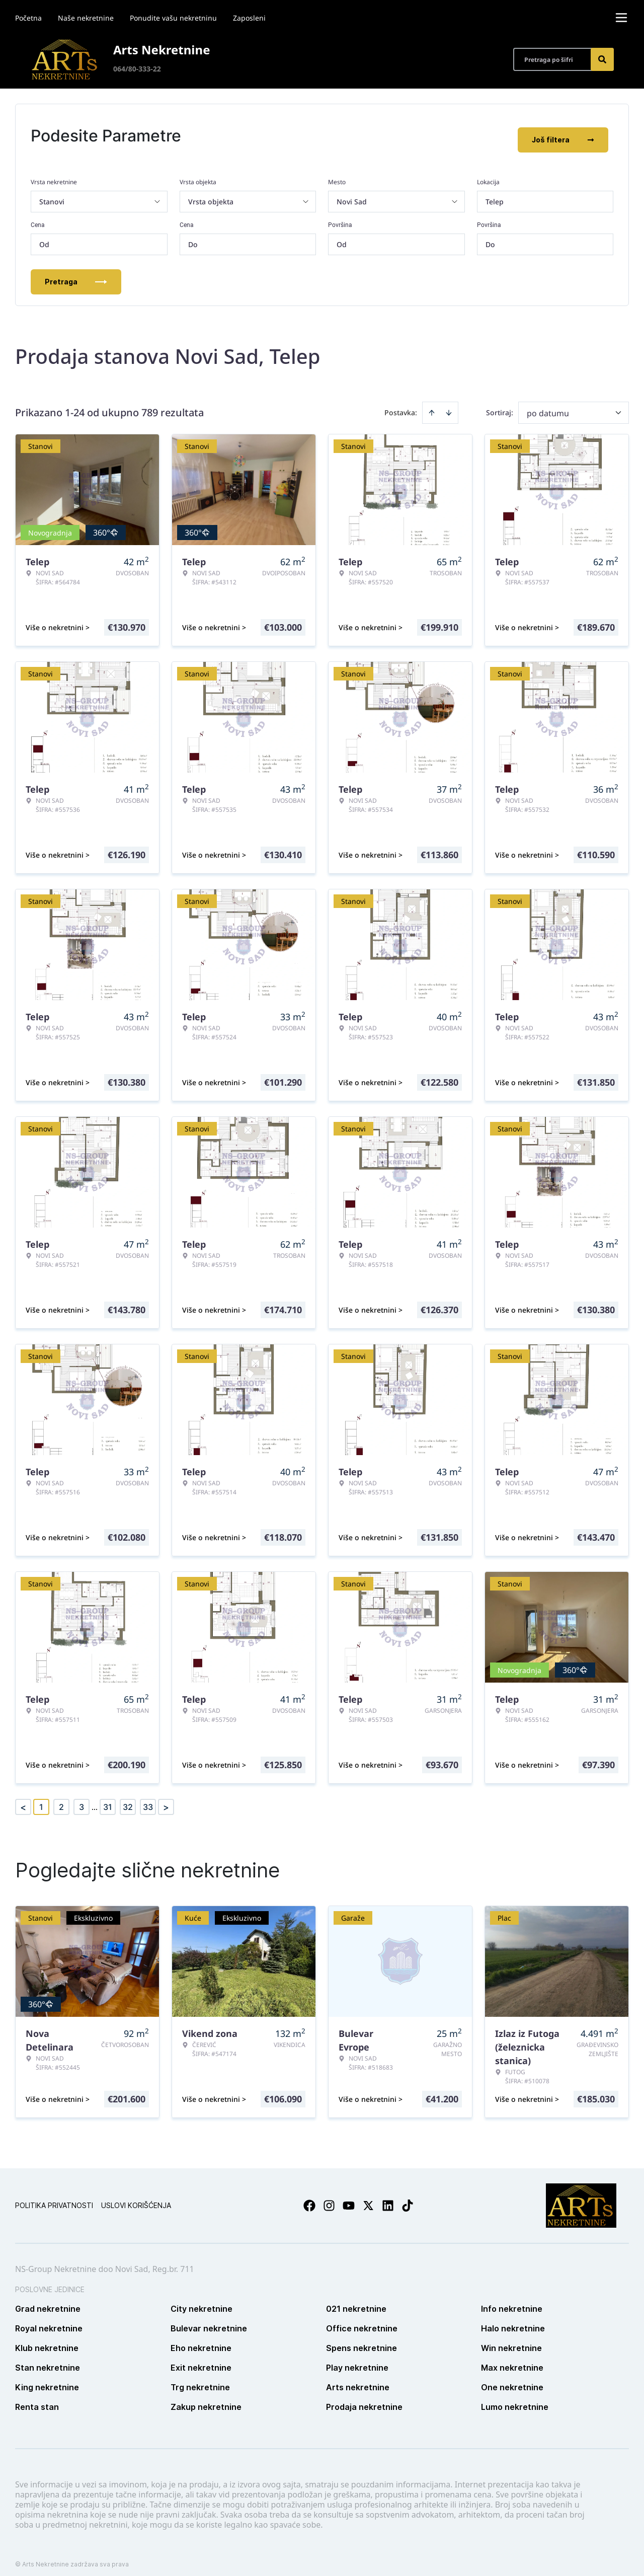  What do you see at coordinates (364, 2399) in the screenshot?
I see `Prodaja nekretnine` at bounding box center [364, 2399].